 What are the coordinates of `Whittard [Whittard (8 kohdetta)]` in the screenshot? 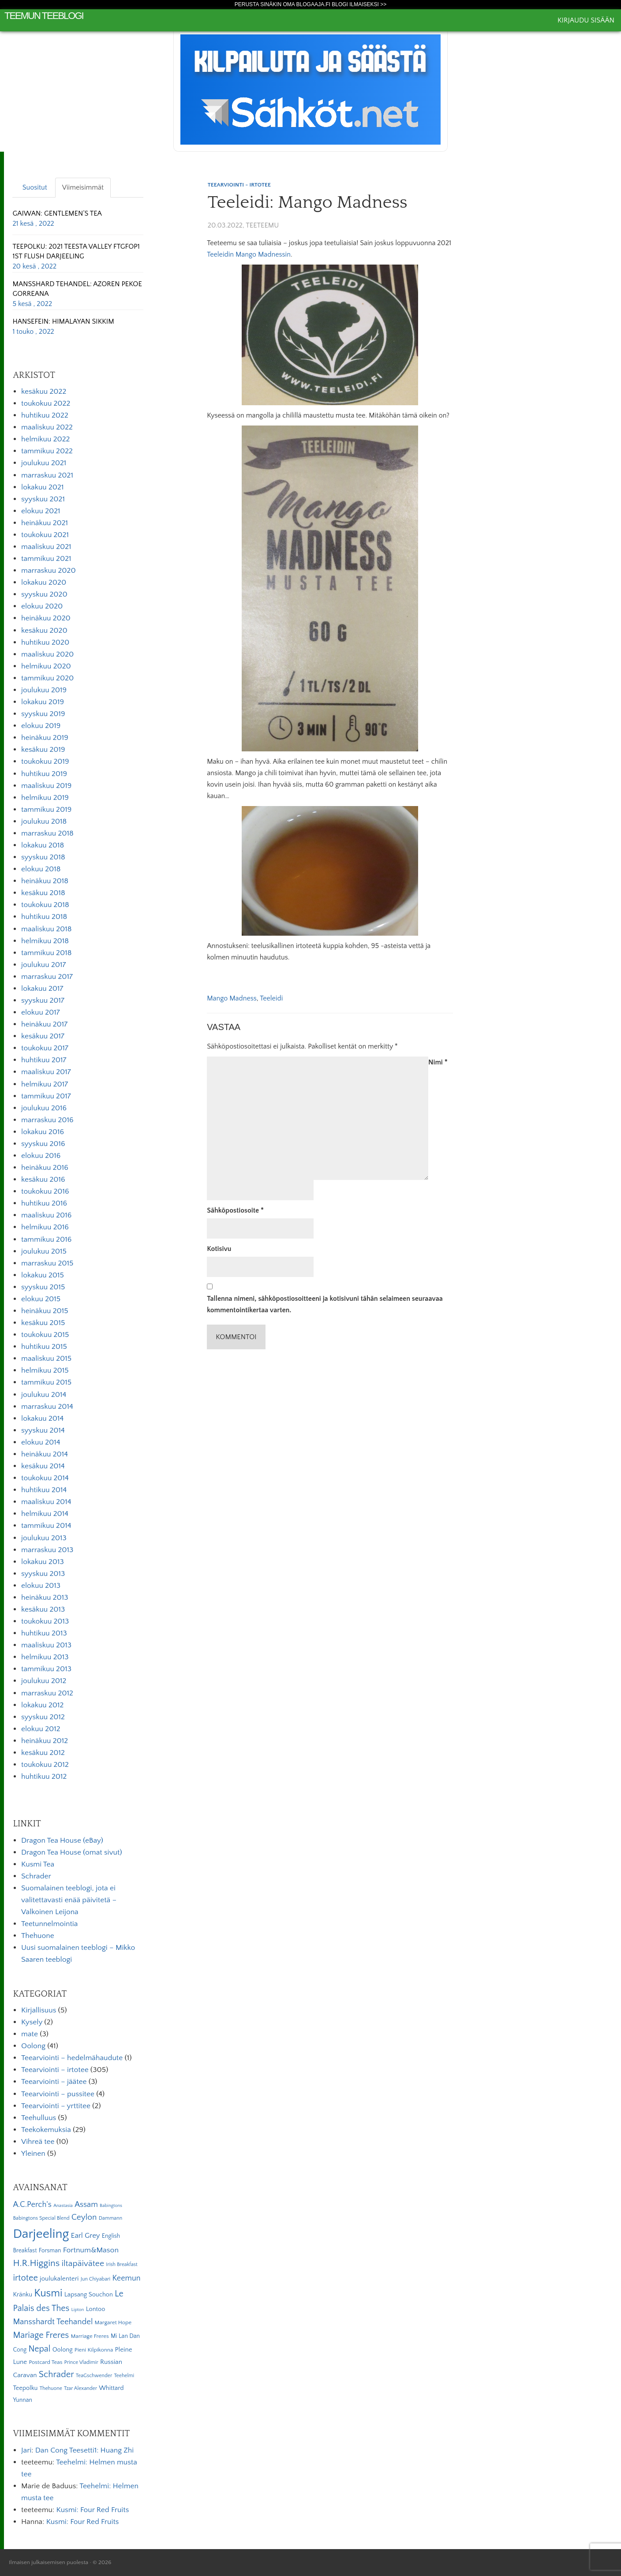 It's located at (111, 2388).